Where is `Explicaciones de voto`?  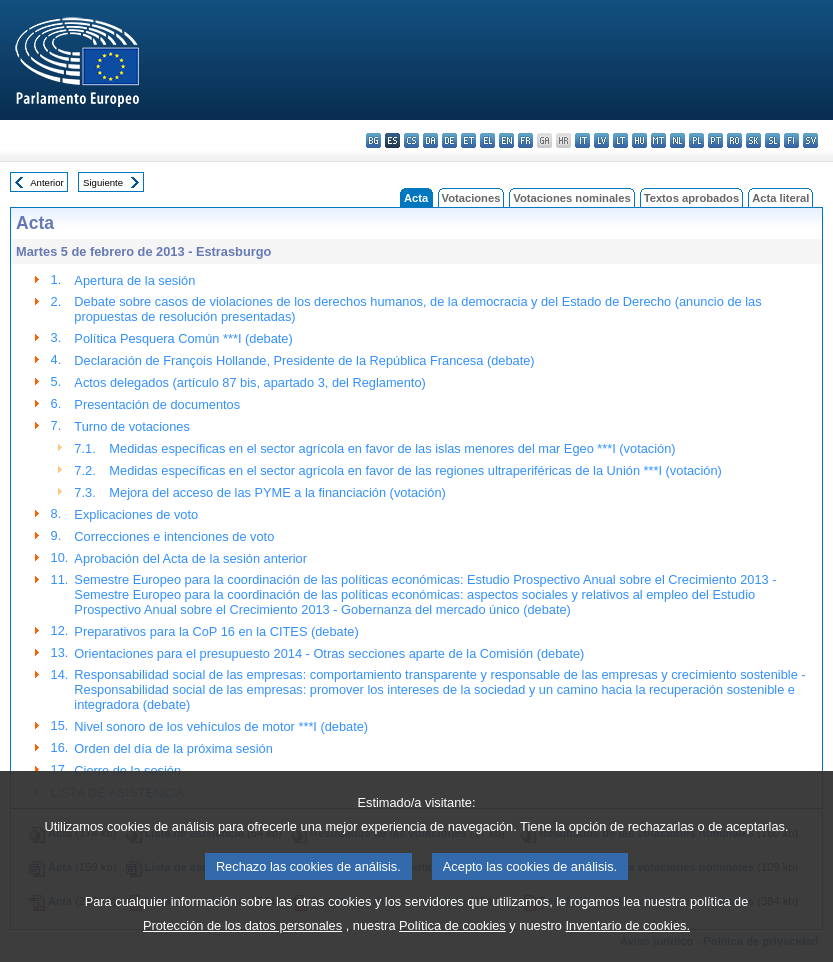
Explicaciones de voto is located at coordinates (136, 514).